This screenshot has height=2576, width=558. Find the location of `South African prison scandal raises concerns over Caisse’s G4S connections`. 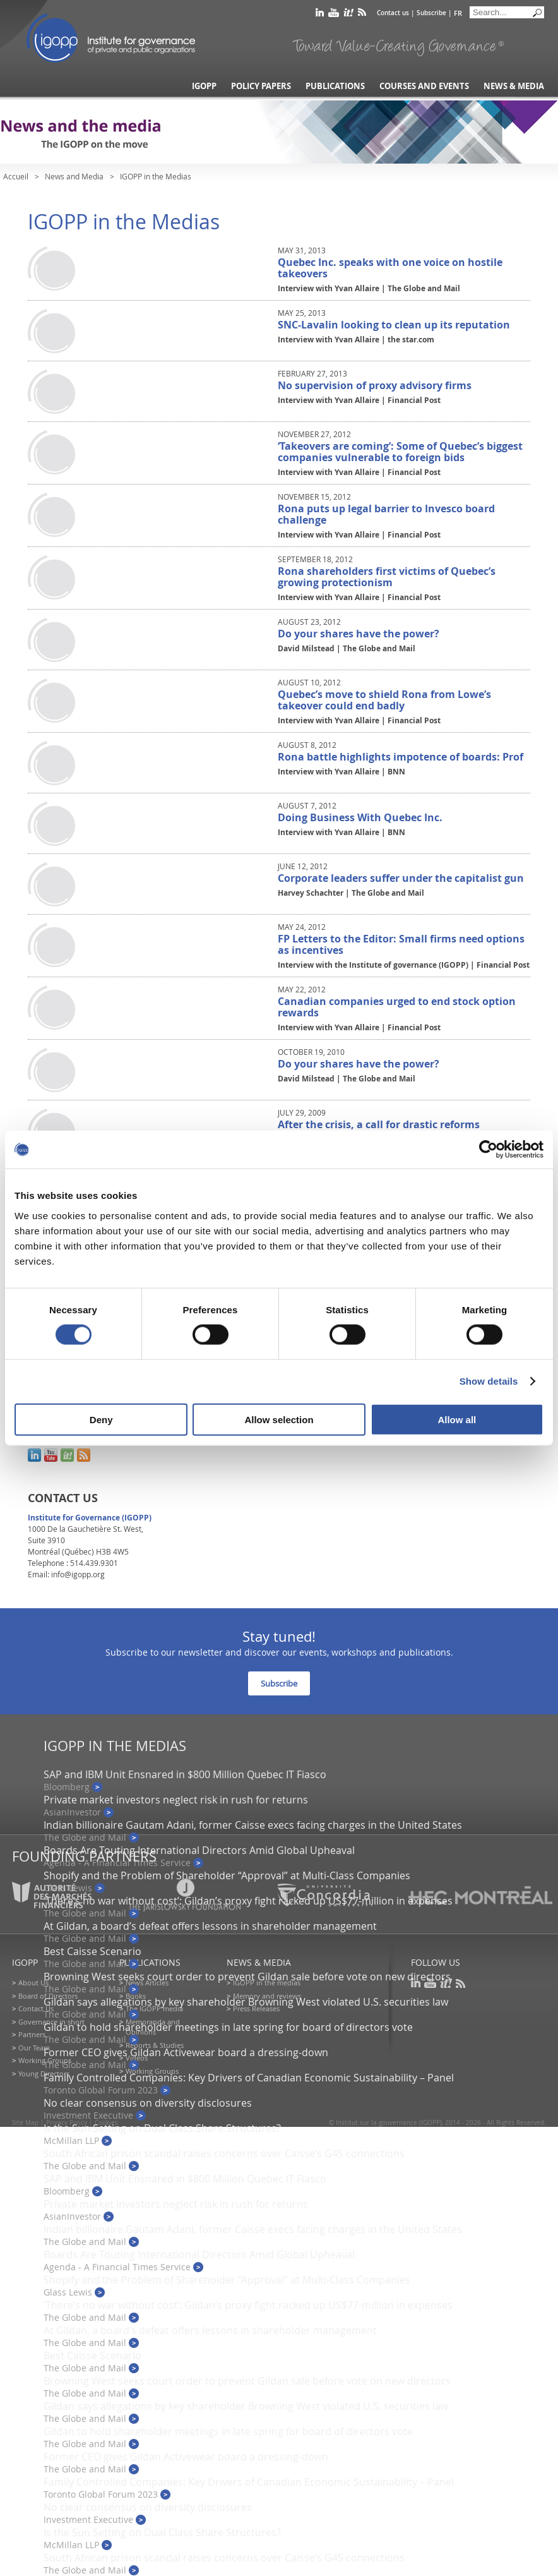

South African prison scandal raises concerns over Caisse’s G4S connections is located at coordinates (224, 2153).